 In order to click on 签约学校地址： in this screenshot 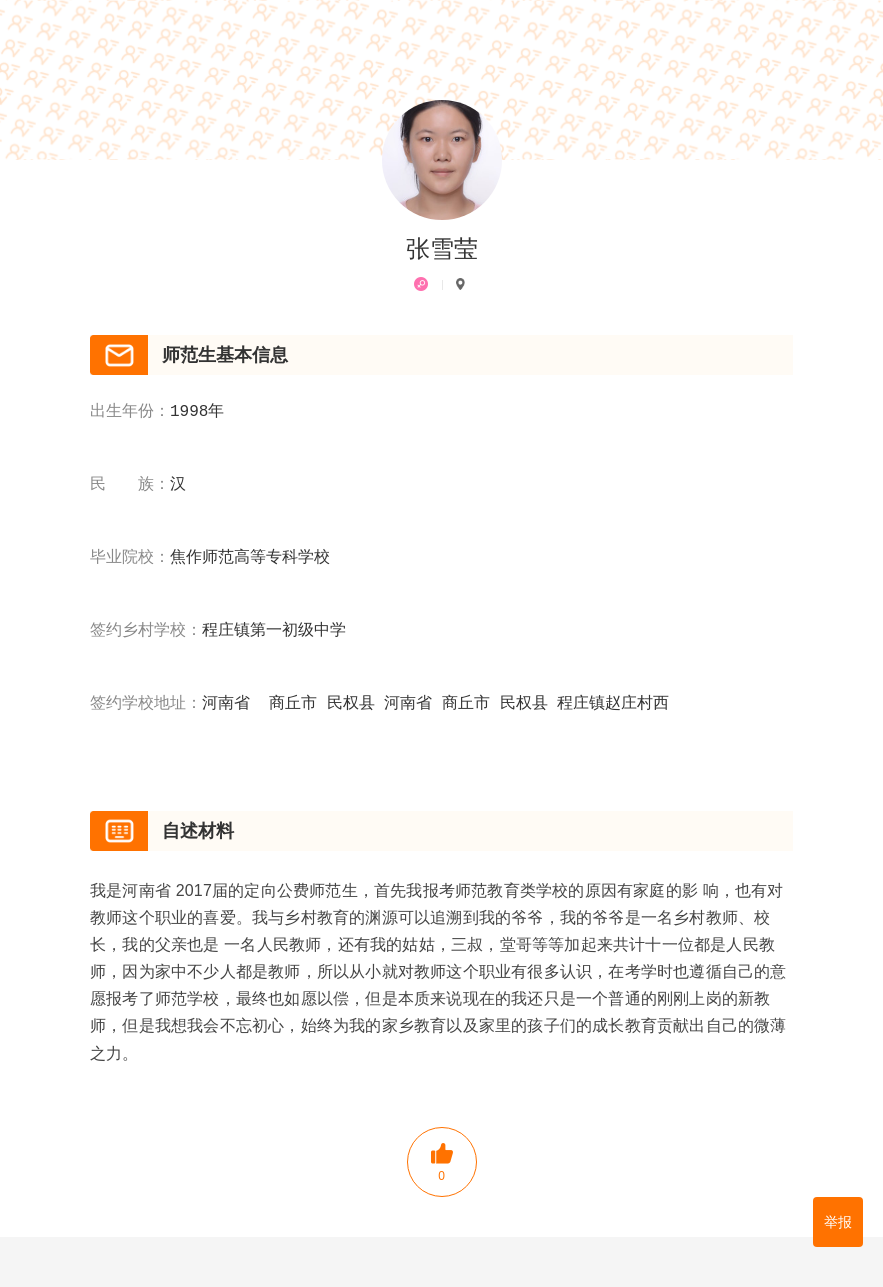, I will do `click(146, 704)`.